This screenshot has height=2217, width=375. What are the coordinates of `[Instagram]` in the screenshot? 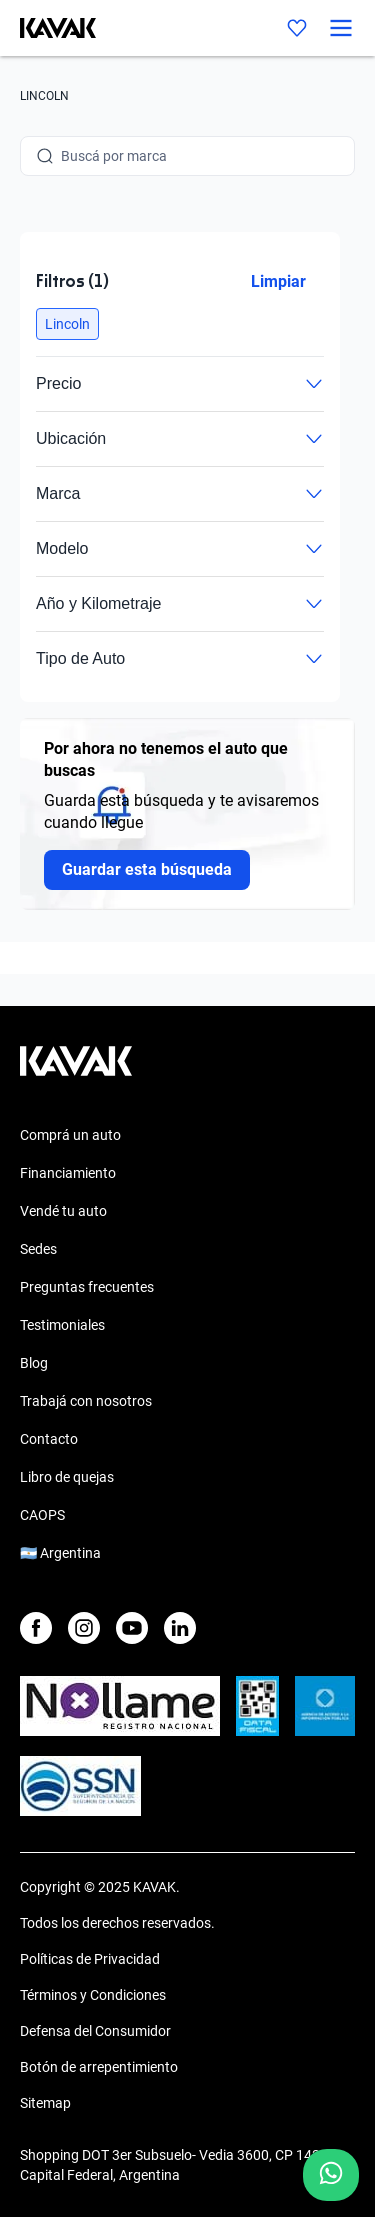 It's located at (84, 1628).